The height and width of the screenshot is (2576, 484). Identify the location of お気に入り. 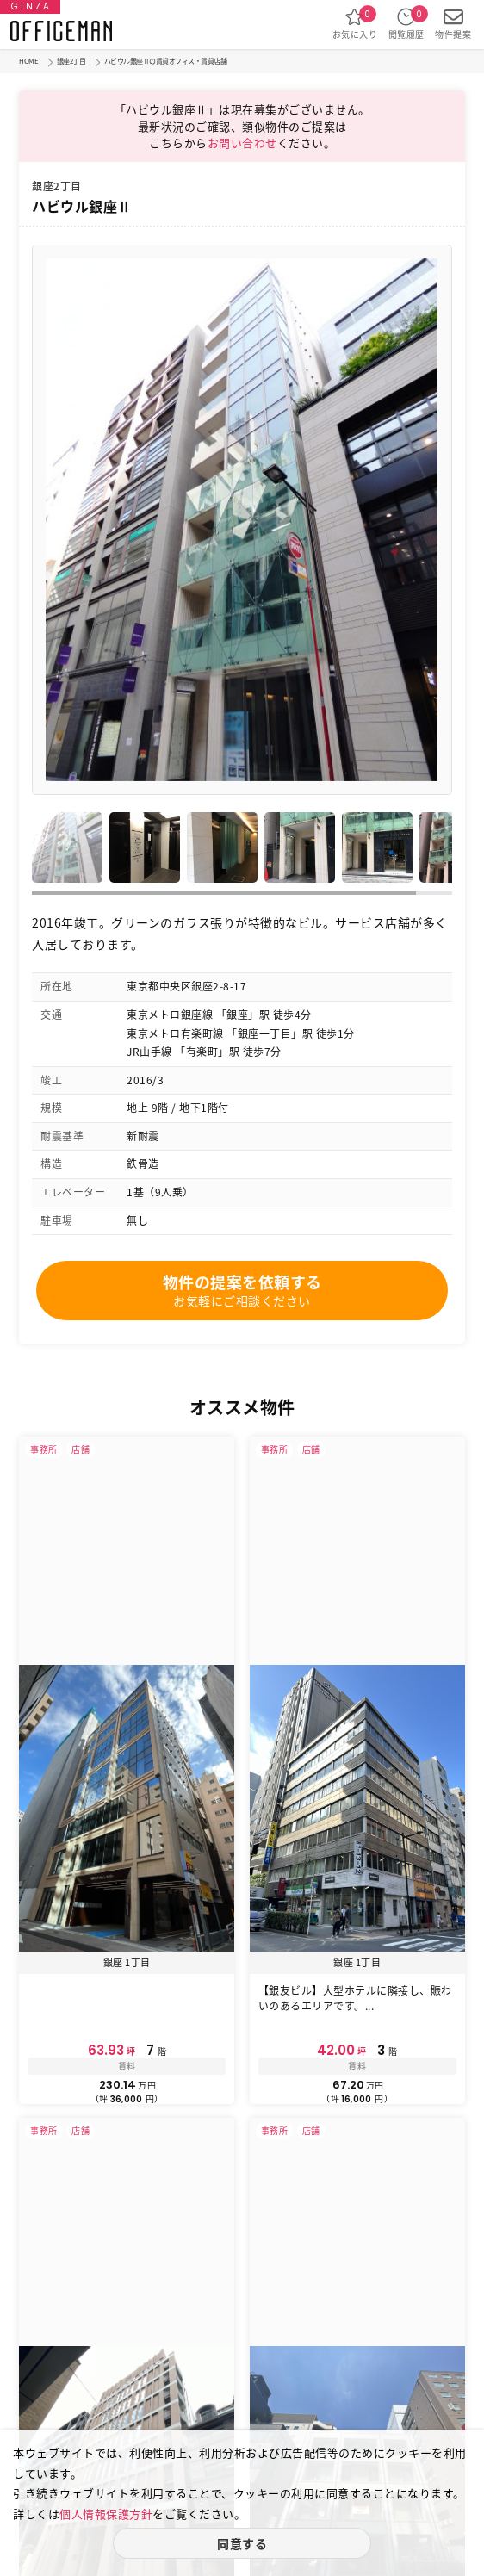
(355, 23).